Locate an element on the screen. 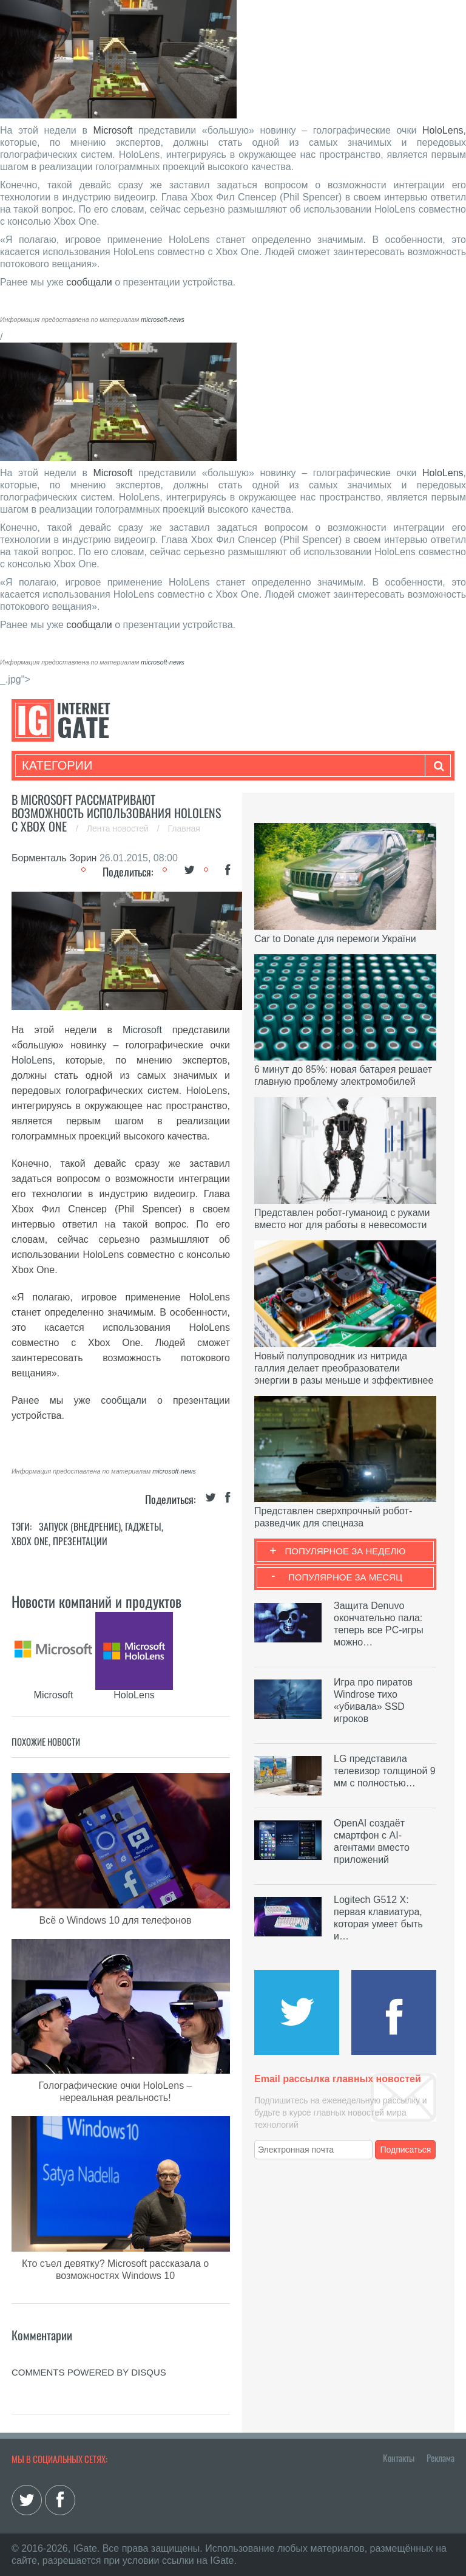 The height and width of the screenshot is (2576, 466). Запуск (Внедрение) is located at coordinates (80, 1526).